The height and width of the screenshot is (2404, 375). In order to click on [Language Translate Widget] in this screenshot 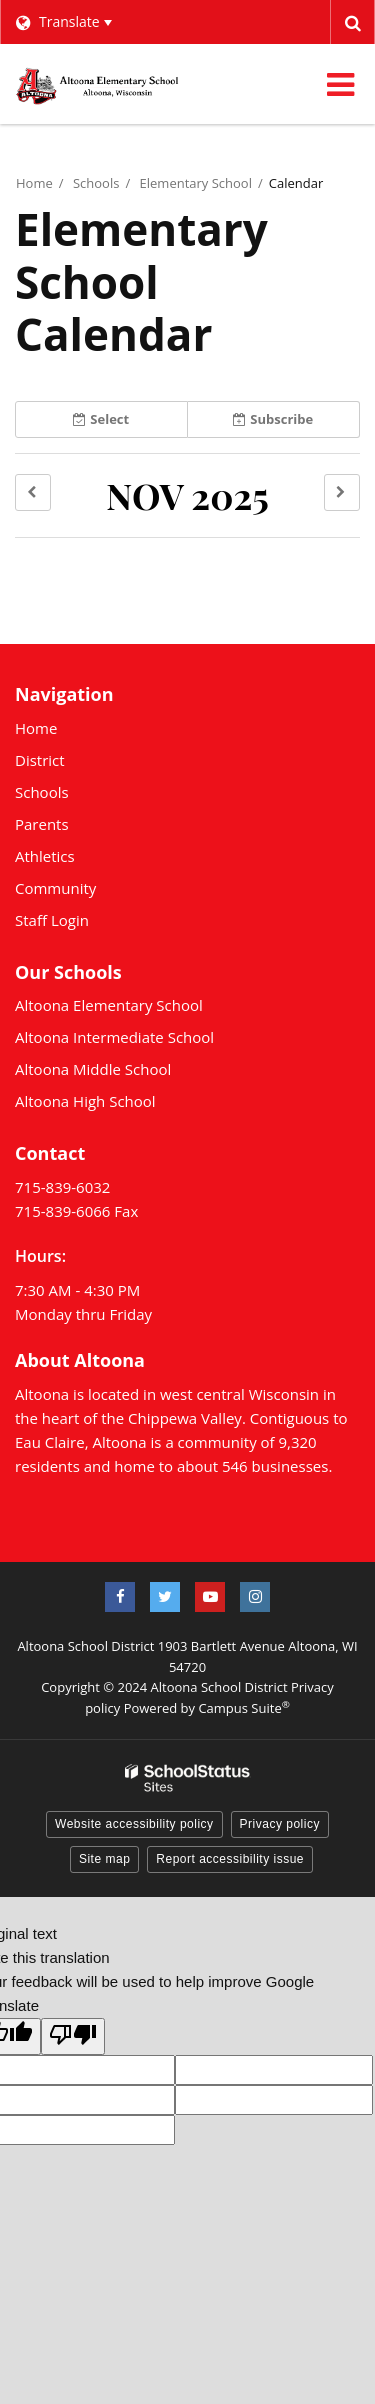, I will do `click(82, 22)`.